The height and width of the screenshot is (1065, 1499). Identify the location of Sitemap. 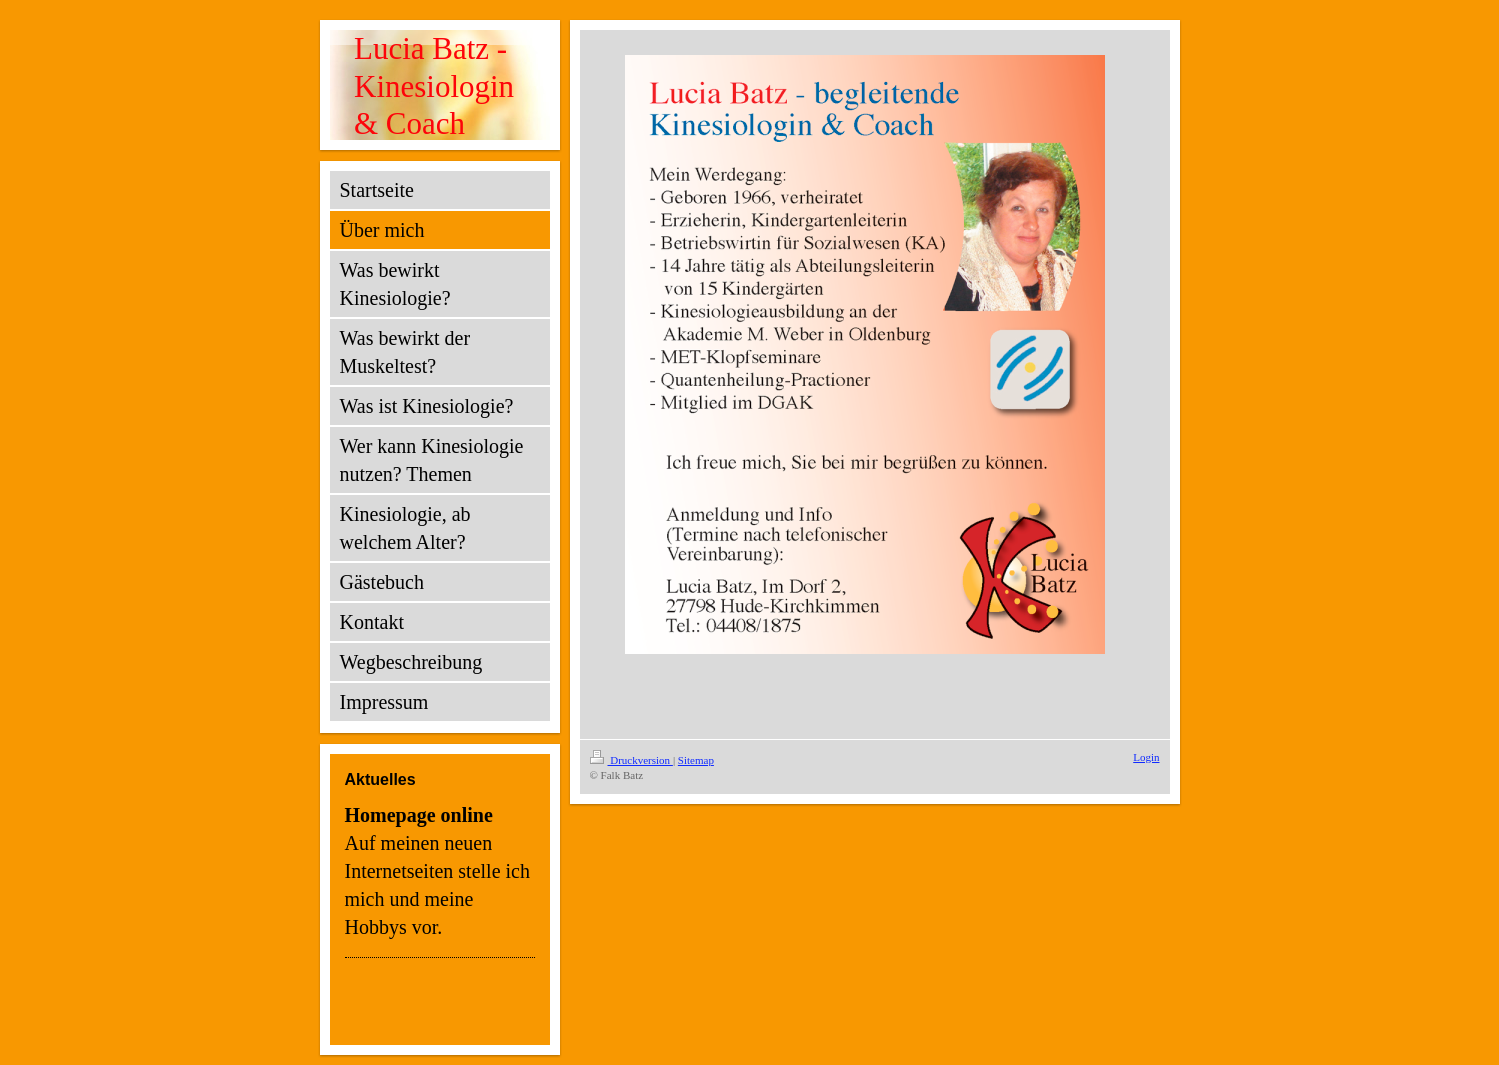
(696, 760).